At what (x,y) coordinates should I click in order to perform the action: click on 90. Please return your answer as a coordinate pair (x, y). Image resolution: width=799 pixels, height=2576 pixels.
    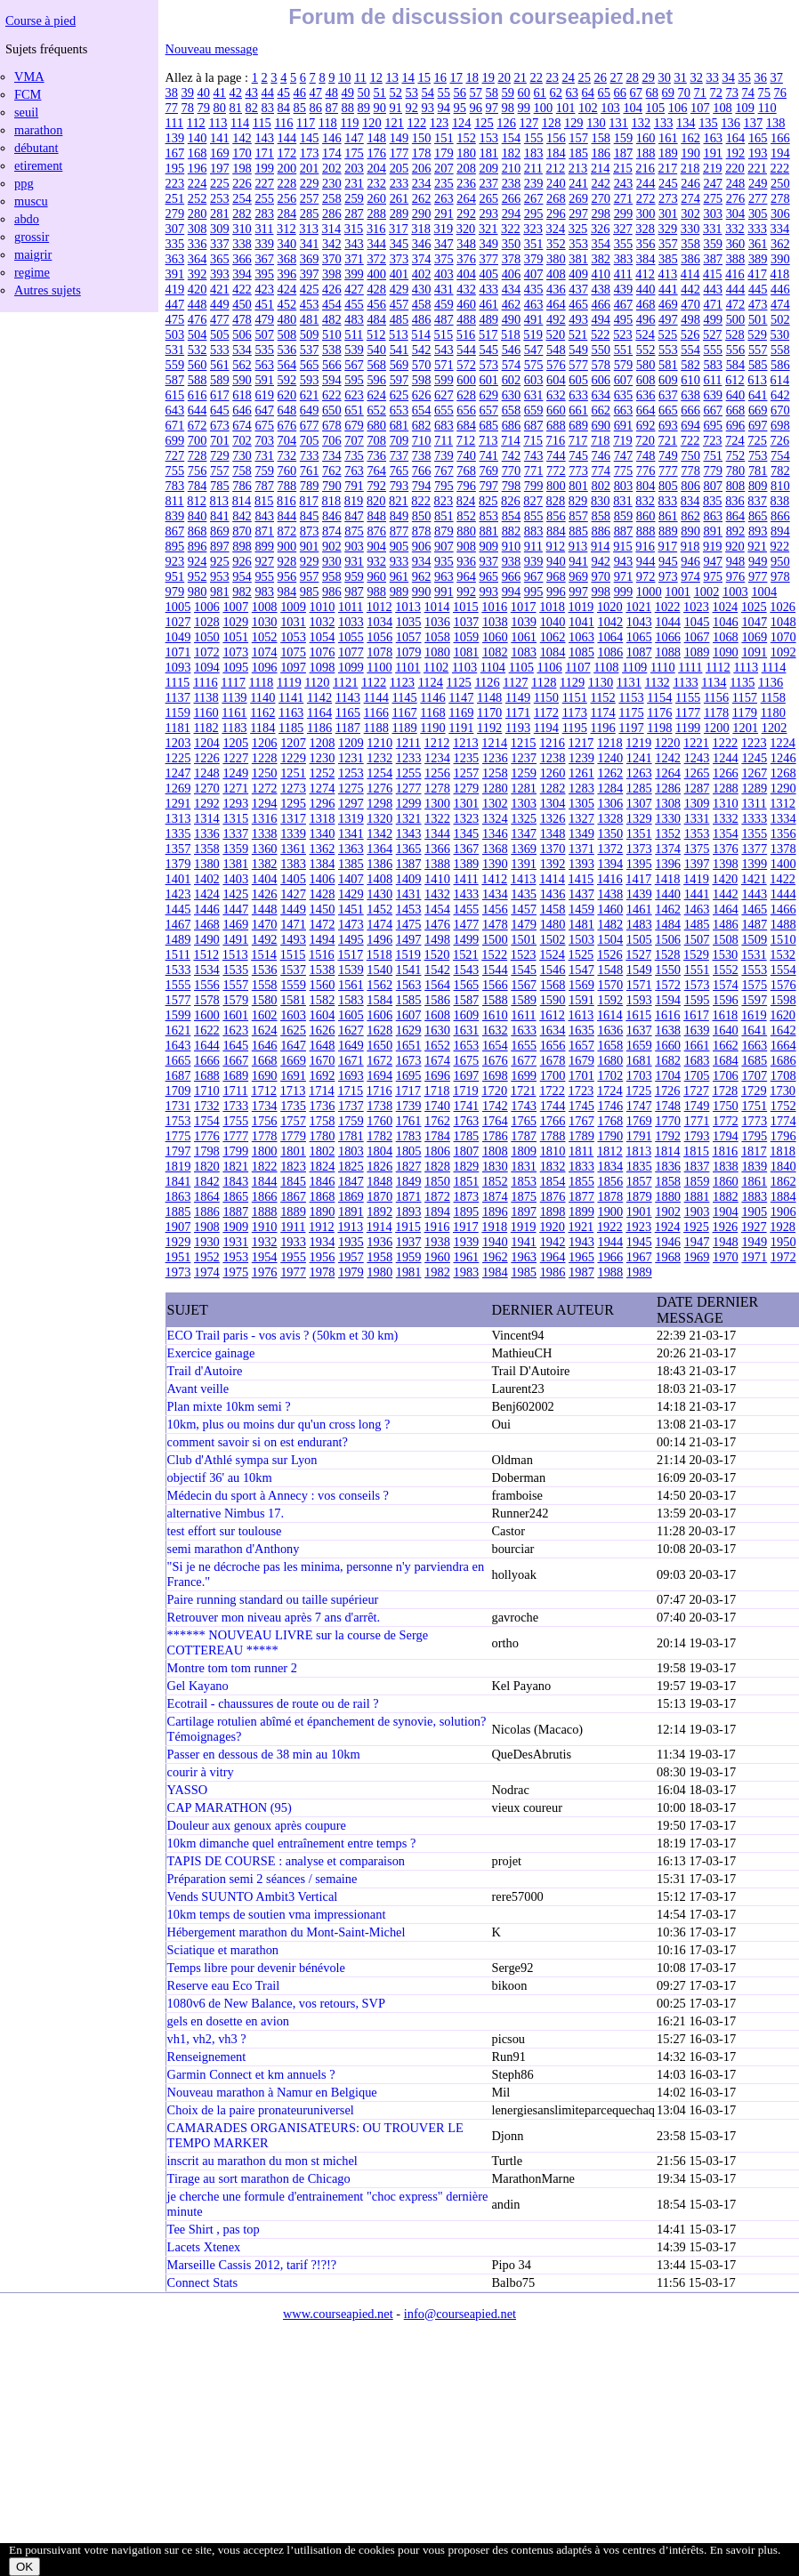
    Looking at the image, I should click on (380, 108).